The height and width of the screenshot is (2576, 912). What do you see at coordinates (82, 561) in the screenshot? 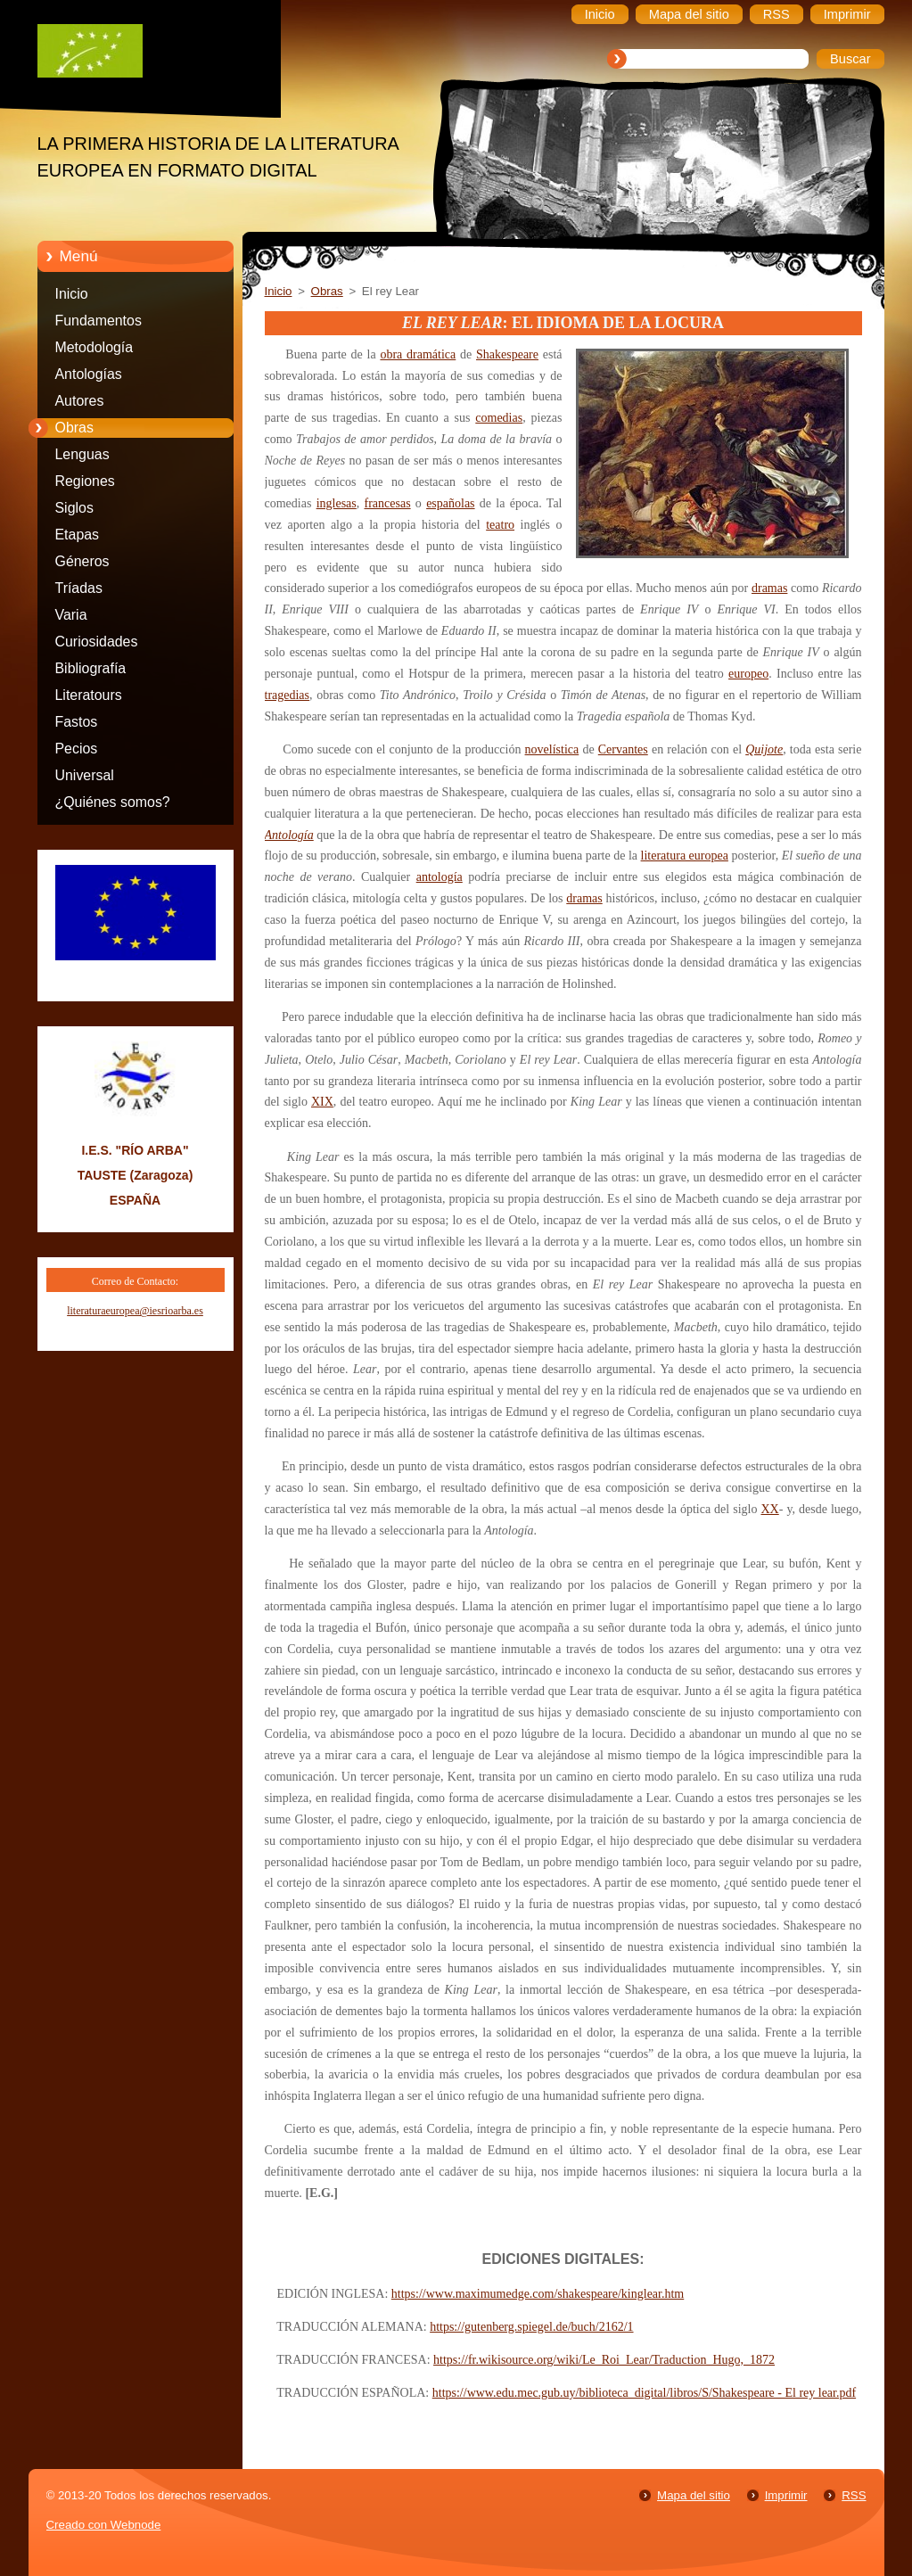
I see `Géneros` at bounding box center [82, 561].